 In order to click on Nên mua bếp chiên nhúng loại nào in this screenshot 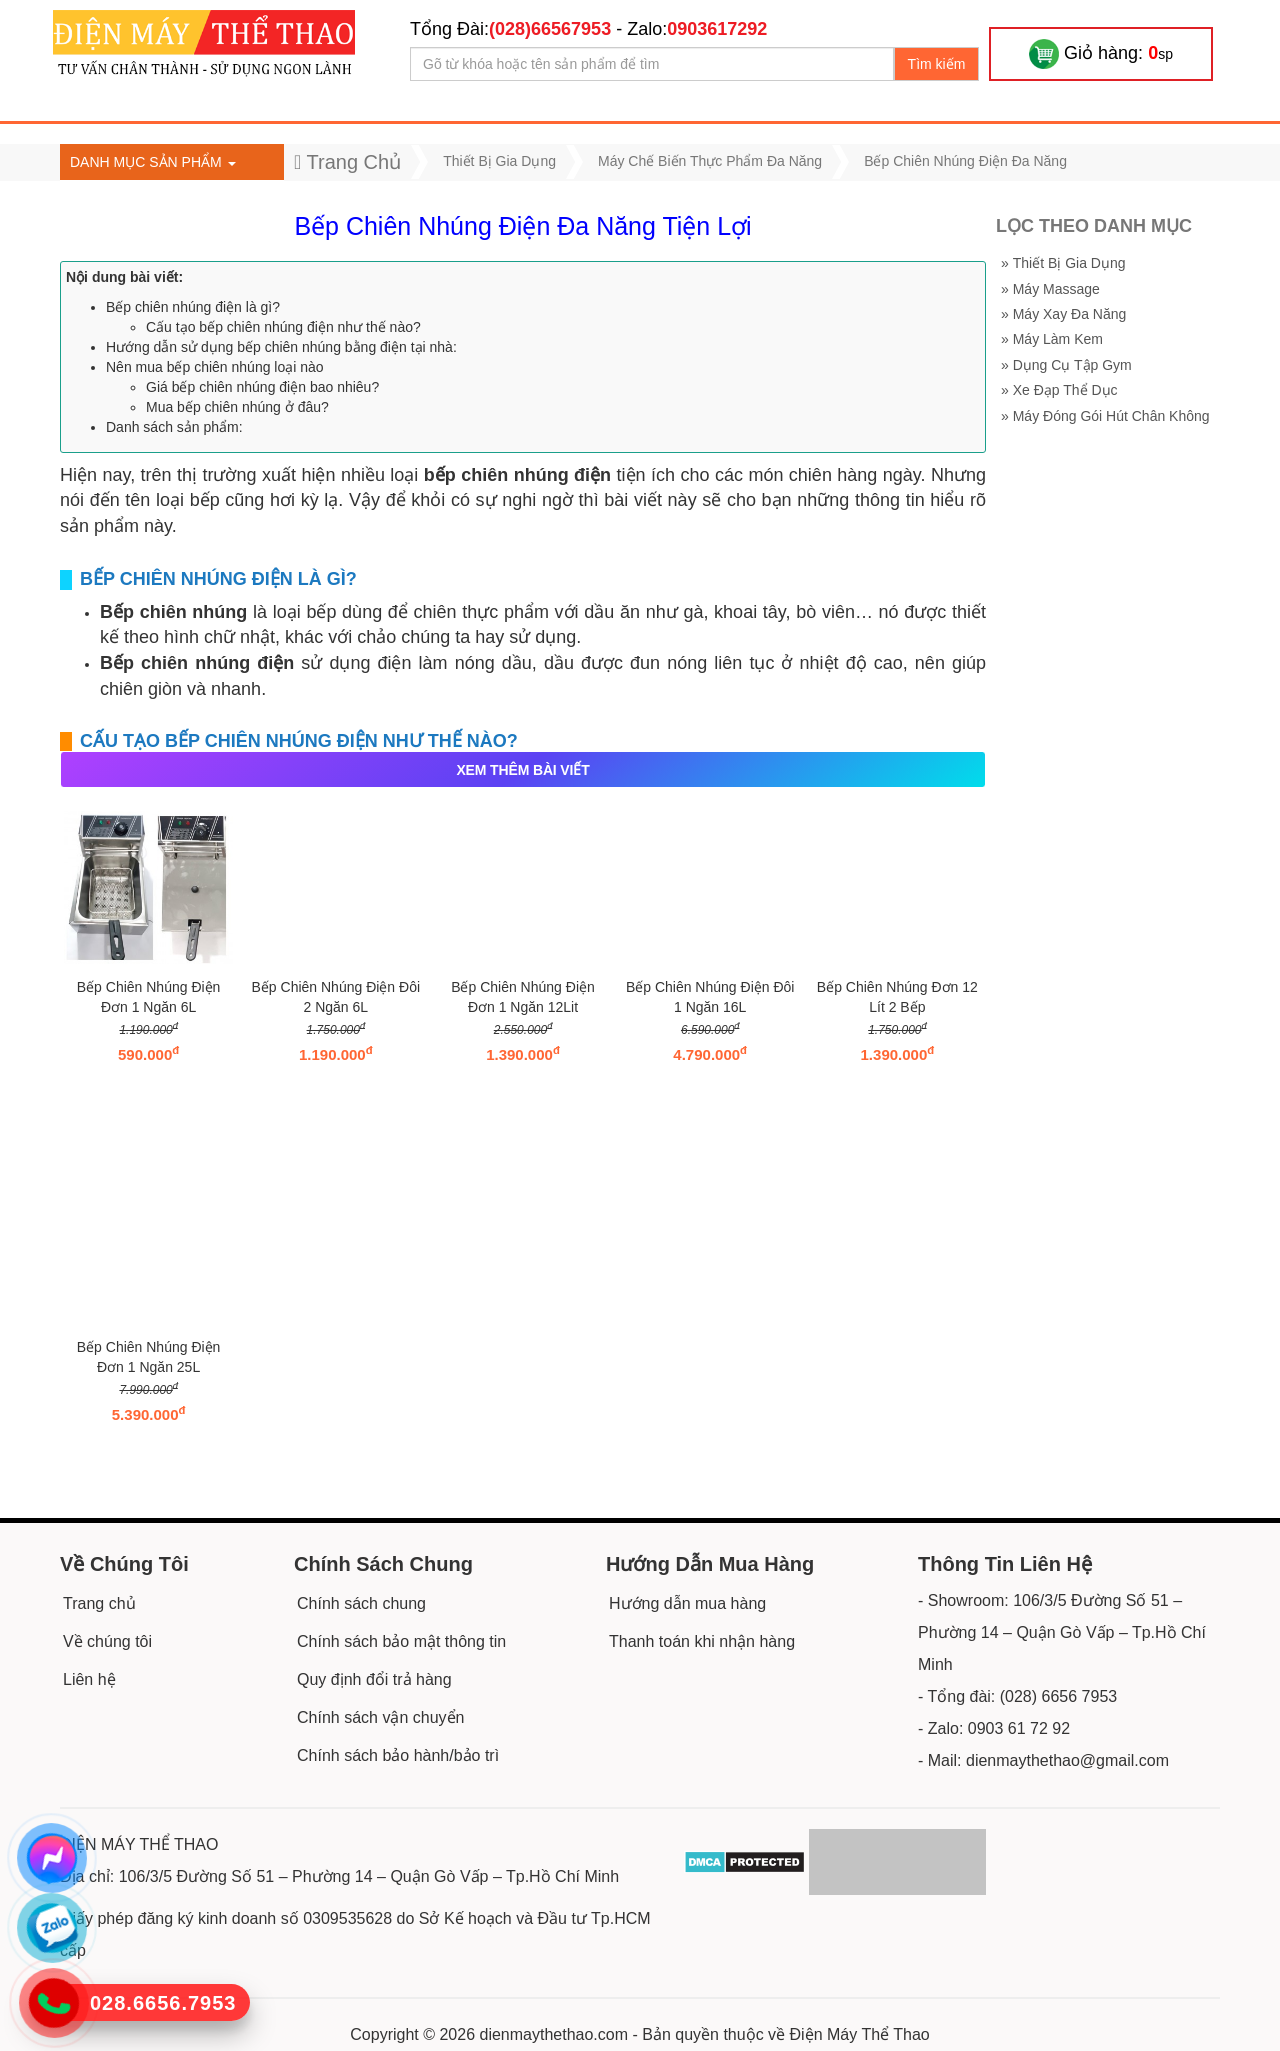, I will do `click(215, 367)`.